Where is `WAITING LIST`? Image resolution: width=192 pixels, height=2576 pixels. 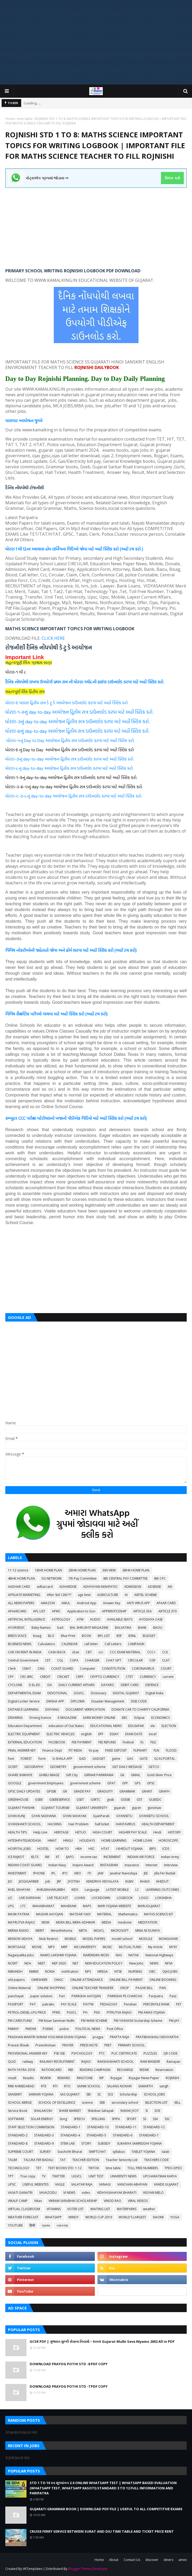
WAITING LIST is located at coordinates (100, 2209).